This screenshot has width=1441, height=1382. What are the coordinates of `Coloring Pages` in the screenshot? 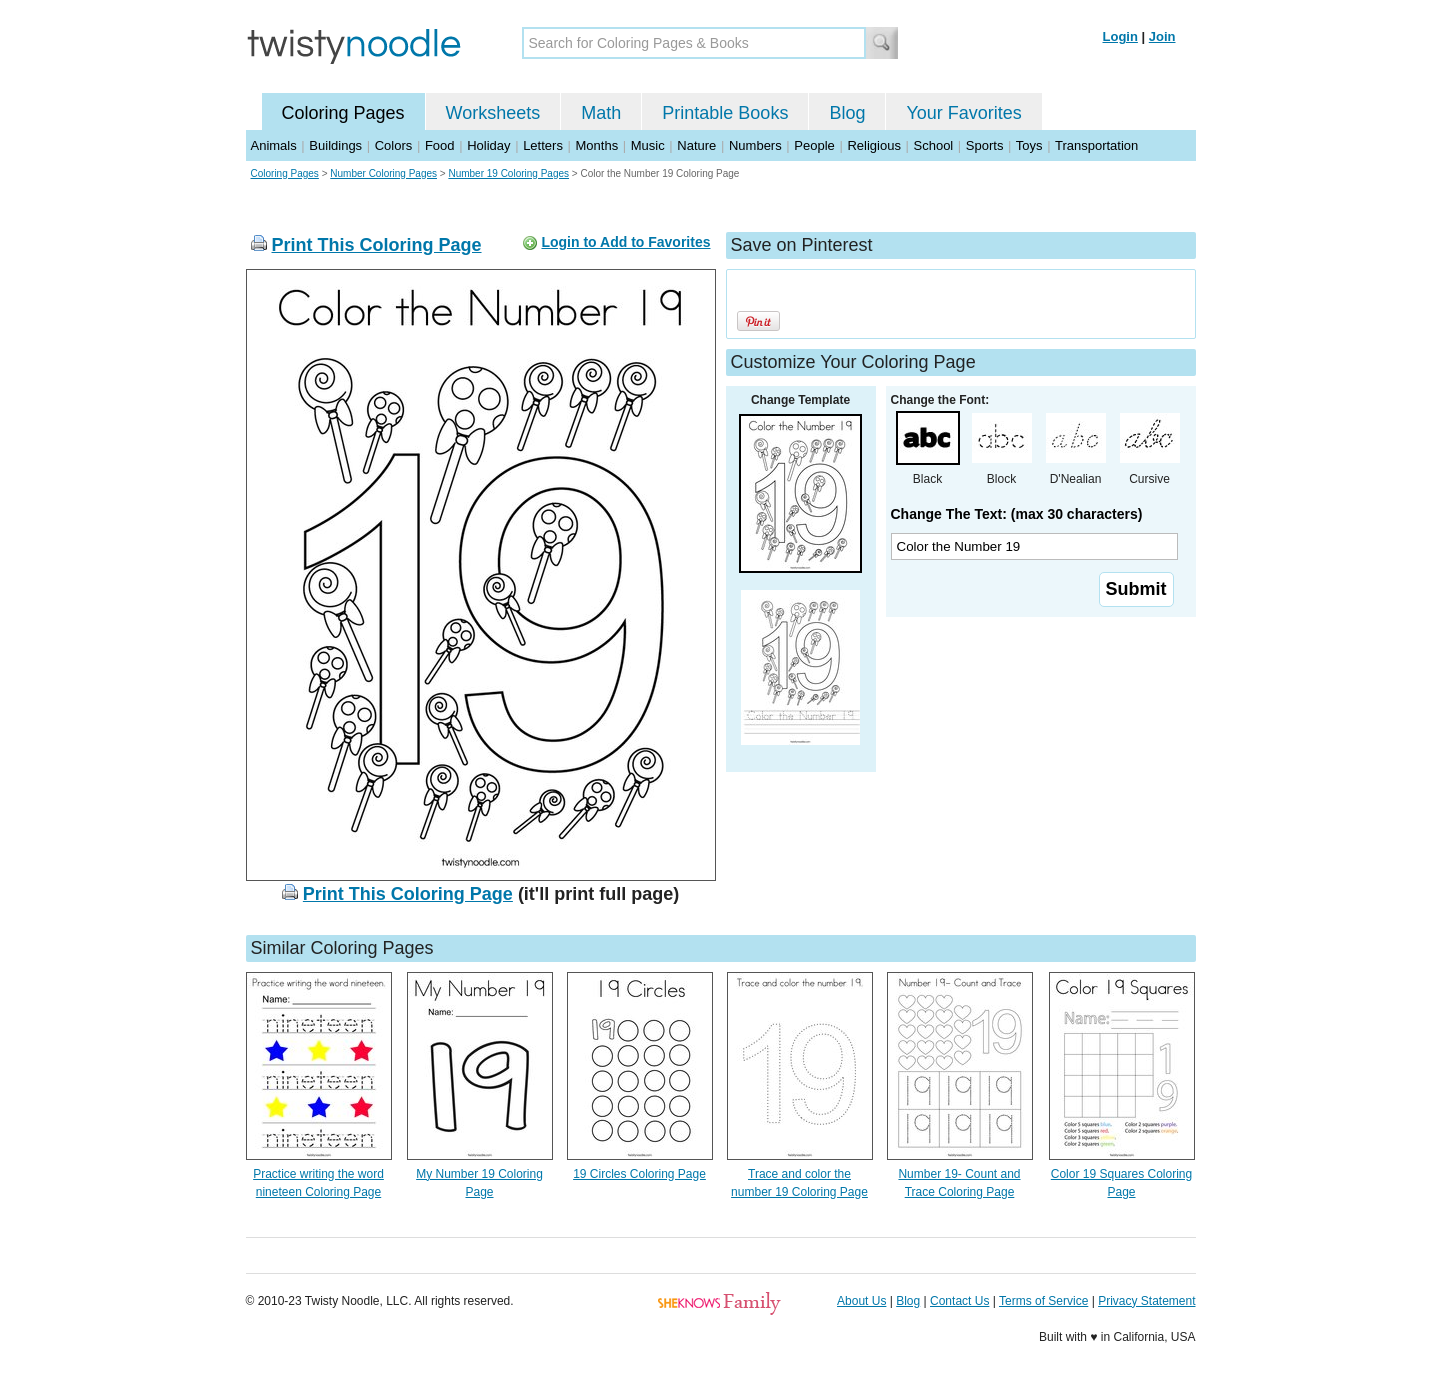 It's located at (343, 113).